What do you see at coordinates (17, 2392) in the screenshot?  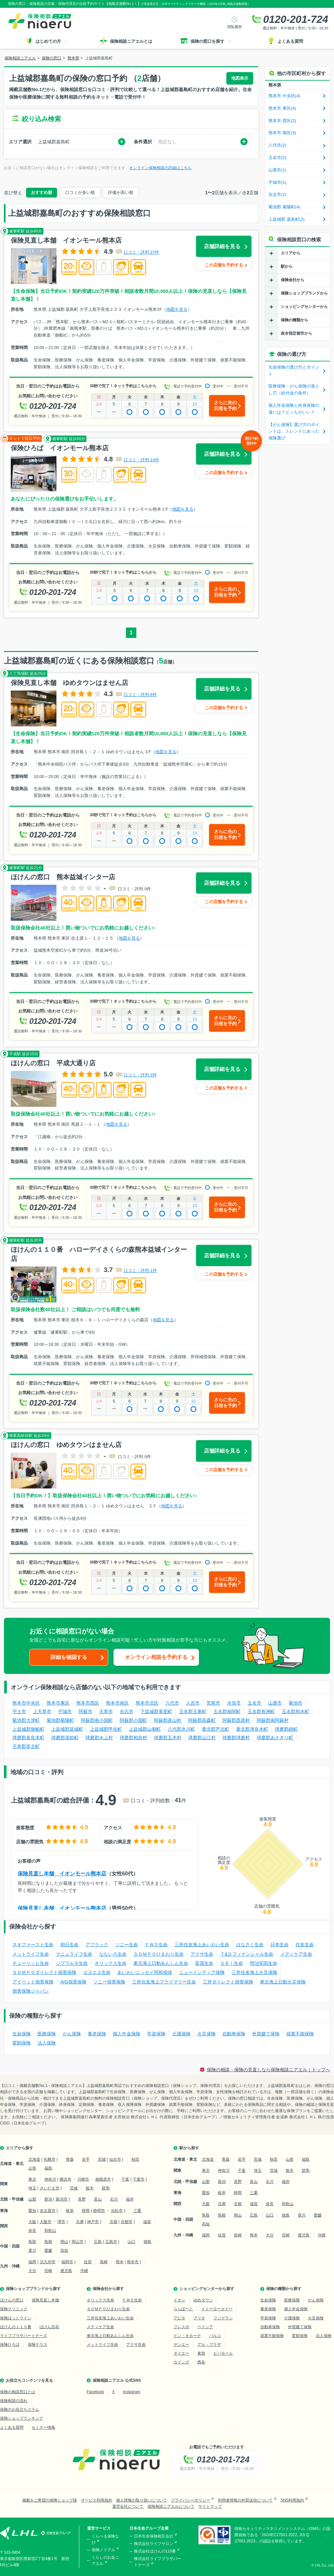 I see `保険の相談窓口とは` at bounding box center [17, 2392].